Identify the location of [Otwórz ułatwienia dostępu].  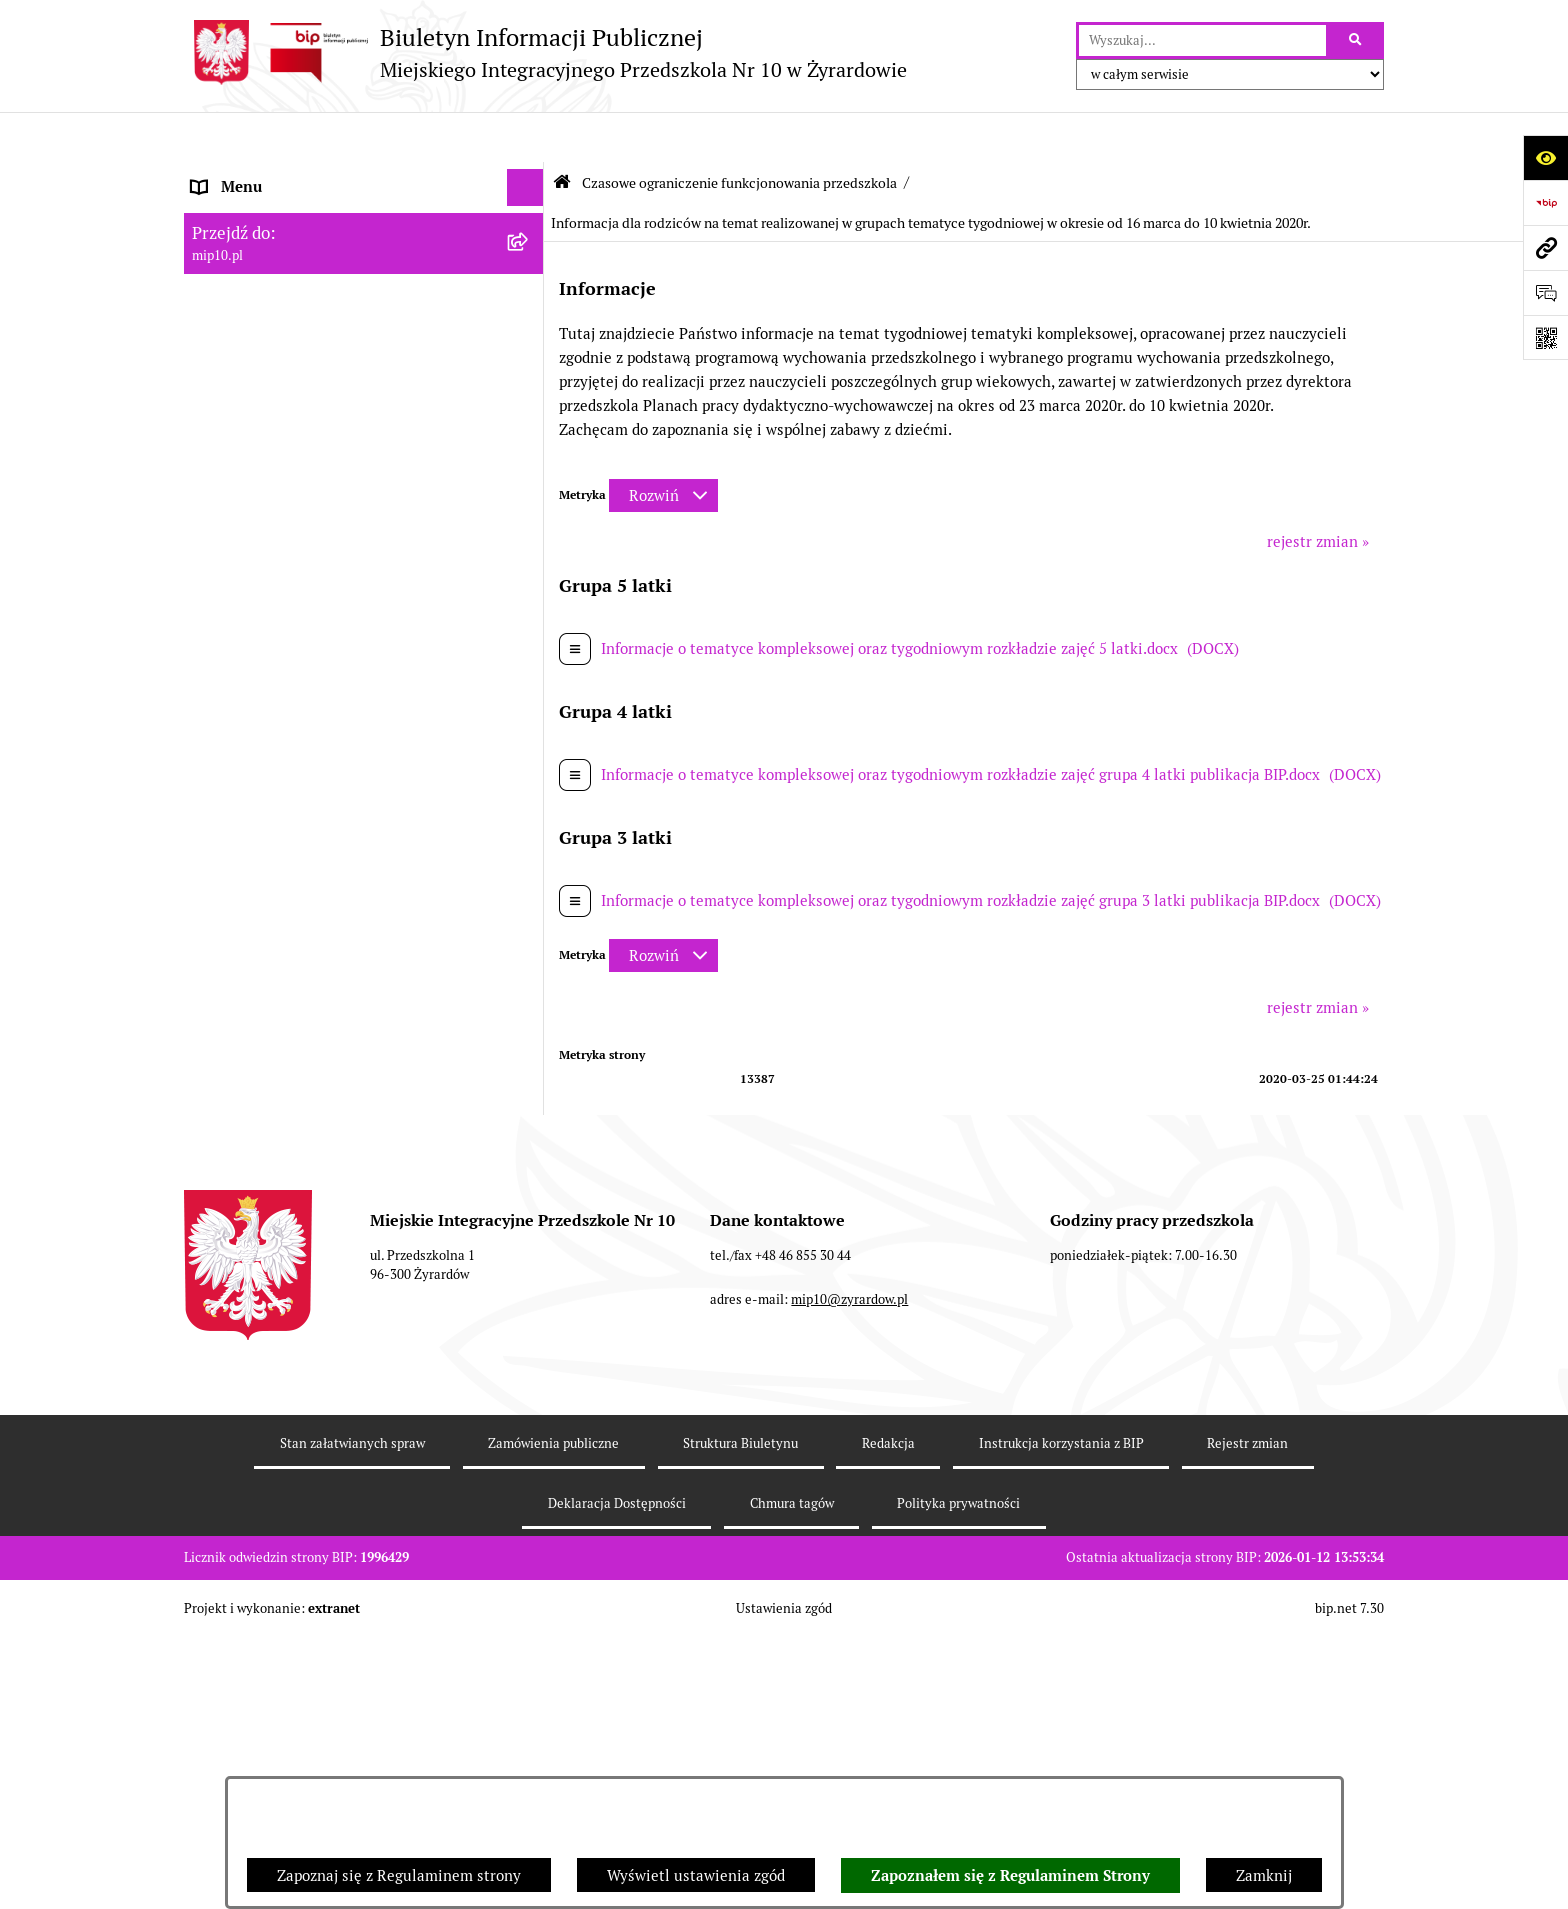
(1545, 157).